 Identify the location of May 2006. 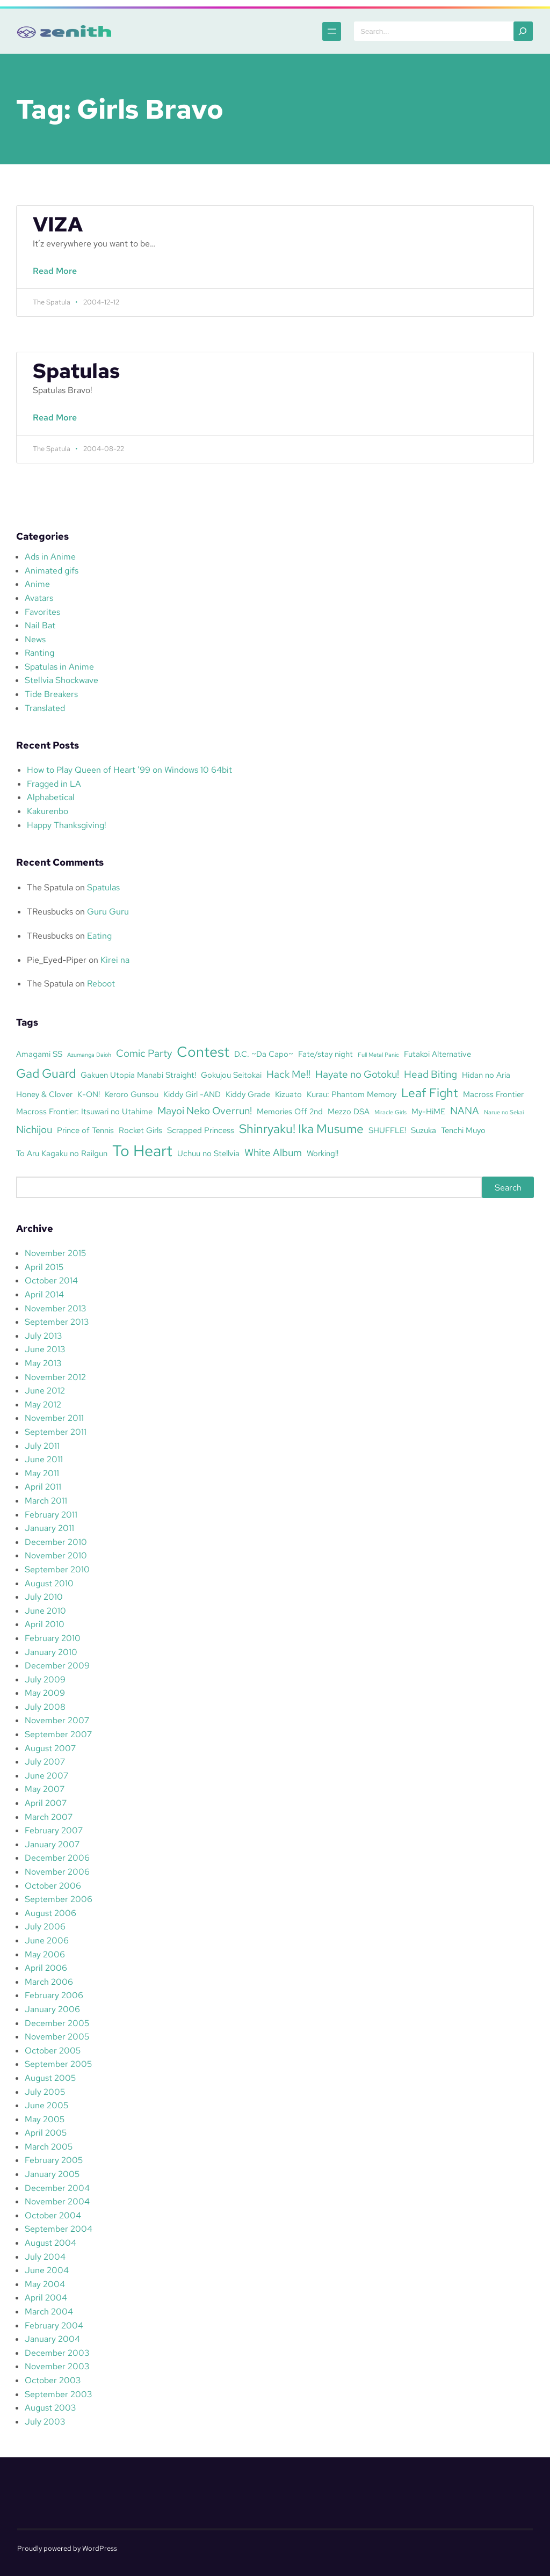
(45, 1954).